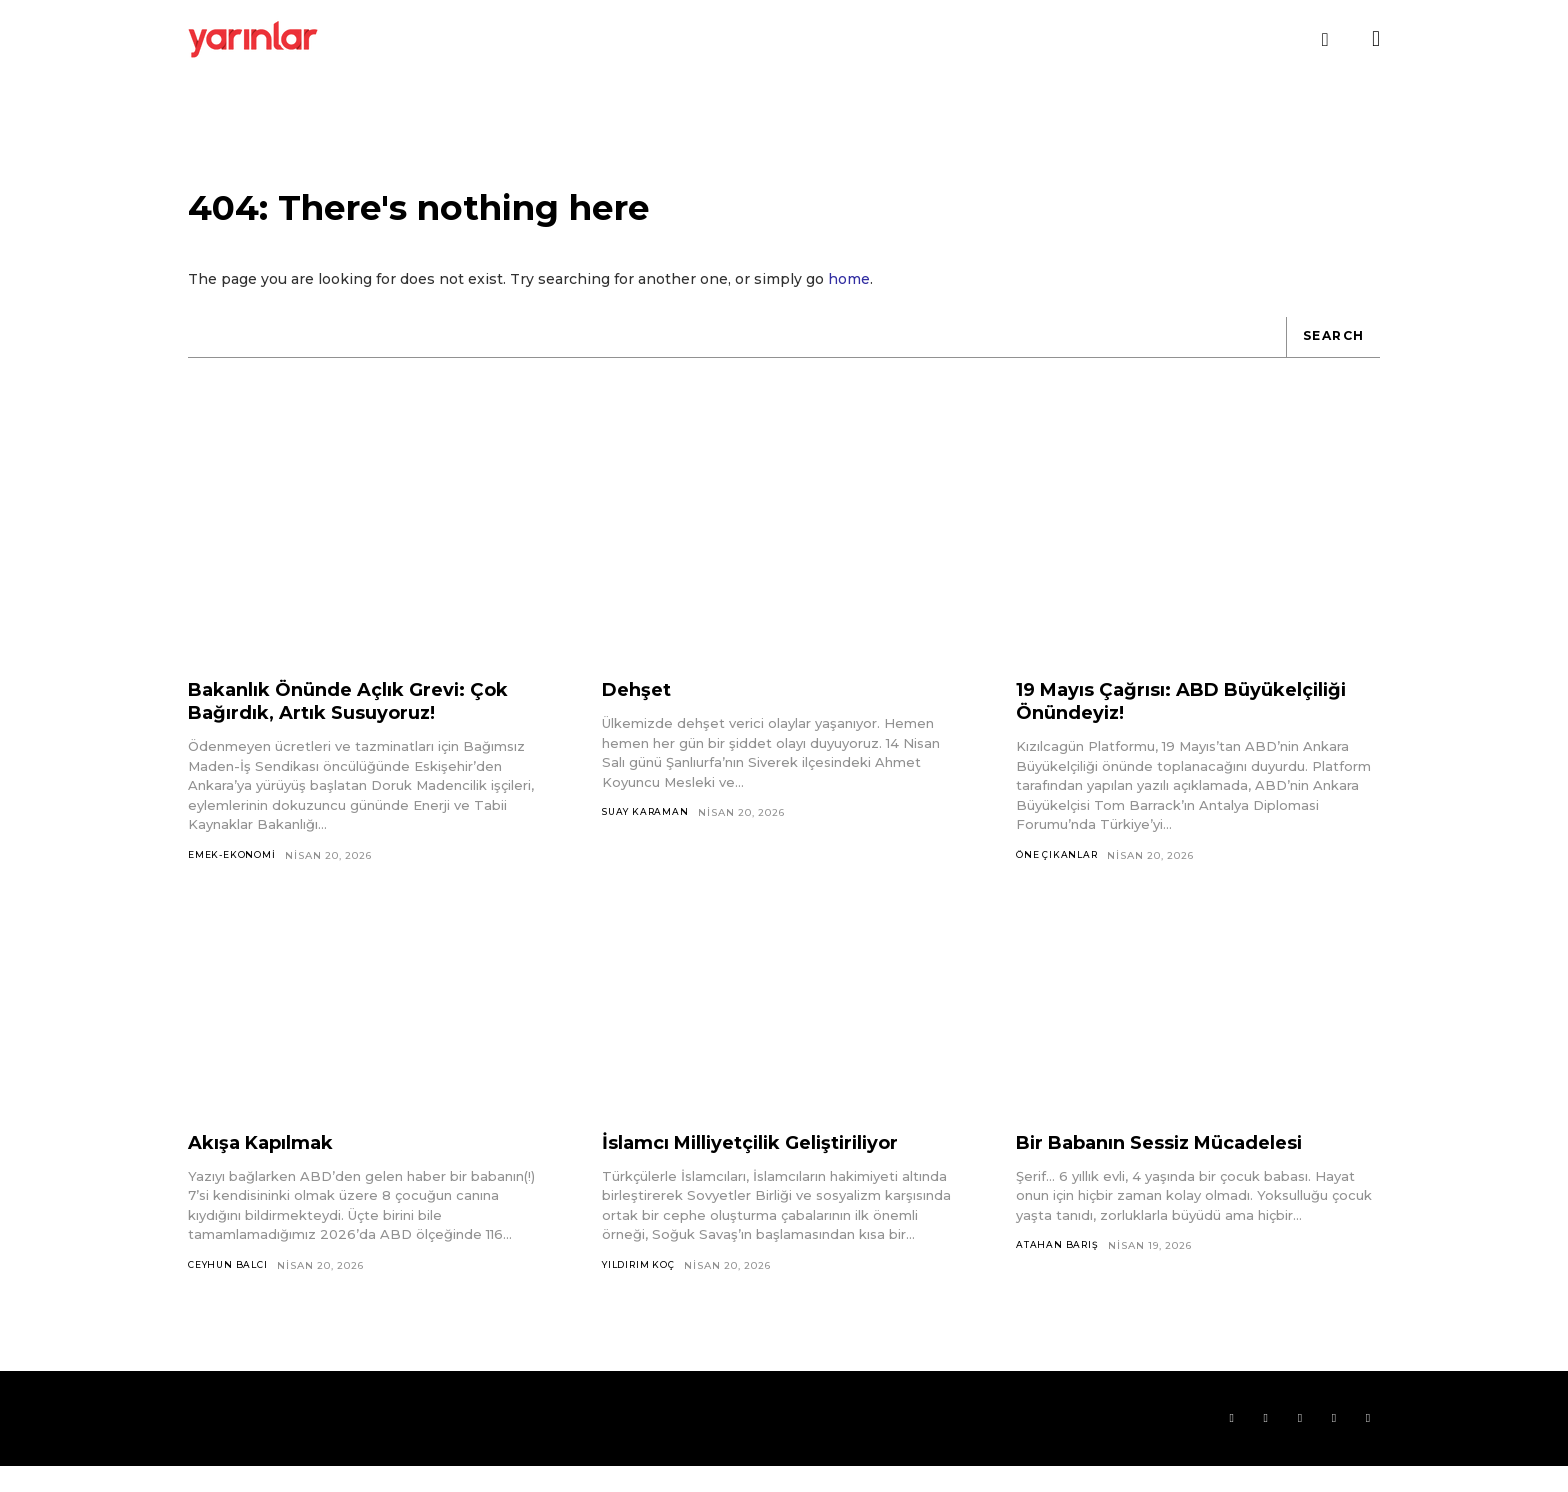  What do you see at coordinates (640, 709) in the screenshot?
I see `Dehşet` at bounding box center [640, 709].